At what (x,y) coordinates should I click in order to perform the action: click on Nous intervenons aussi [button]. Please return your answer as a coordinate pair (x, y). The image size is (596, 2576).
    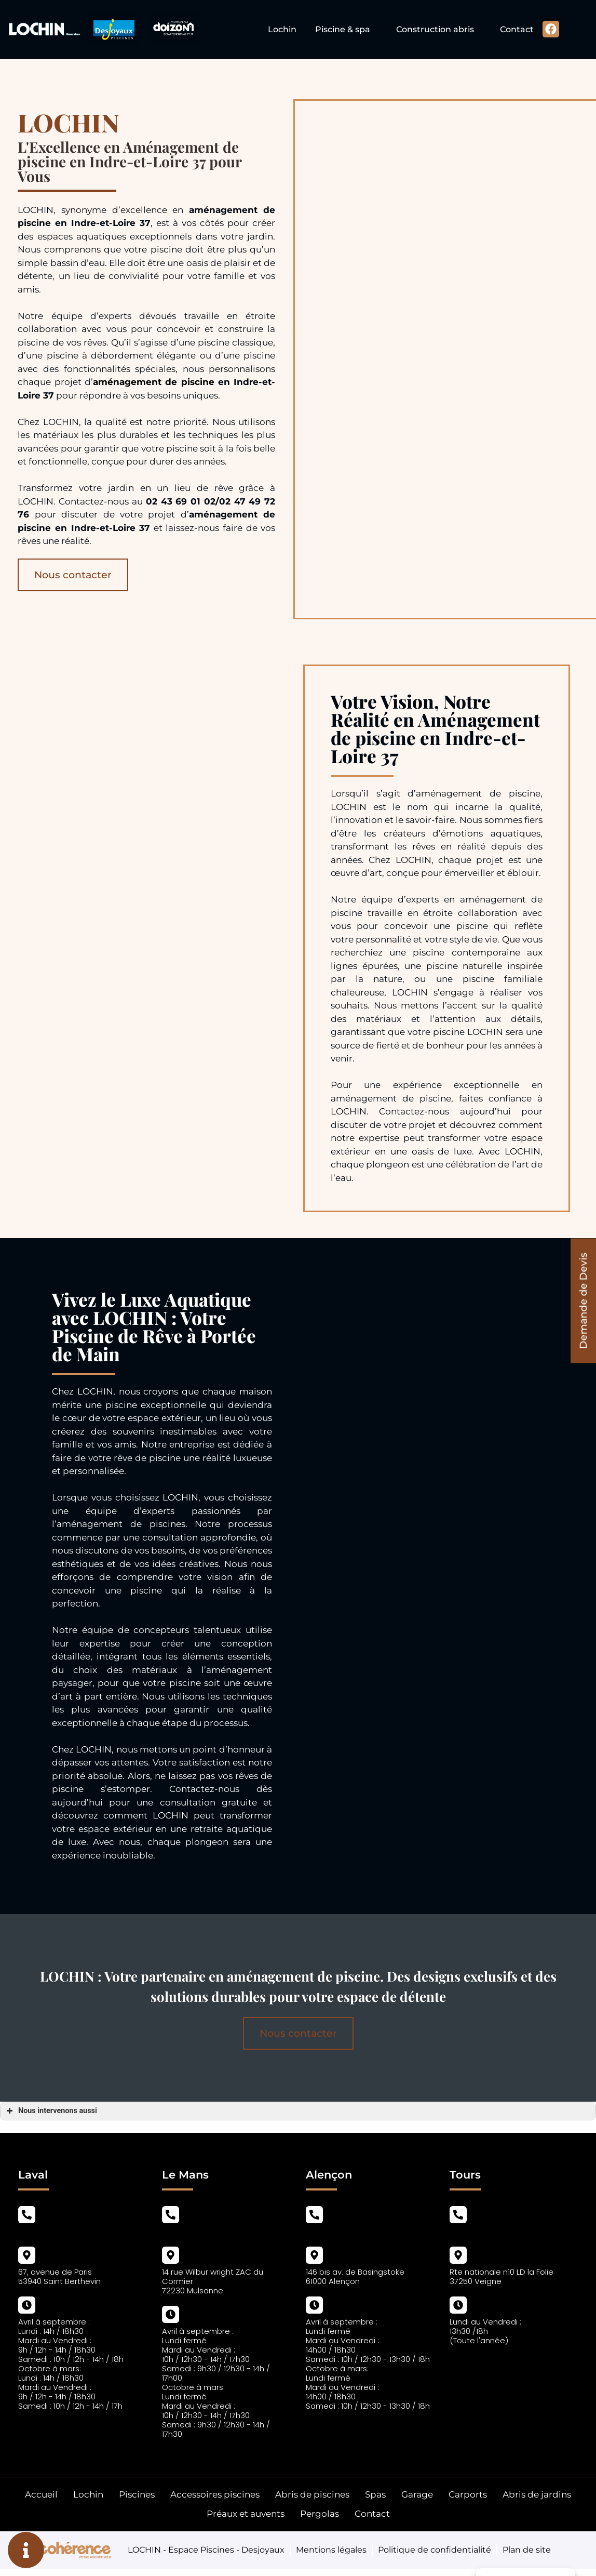
    Looking at the image, I should click on (50, 2111).